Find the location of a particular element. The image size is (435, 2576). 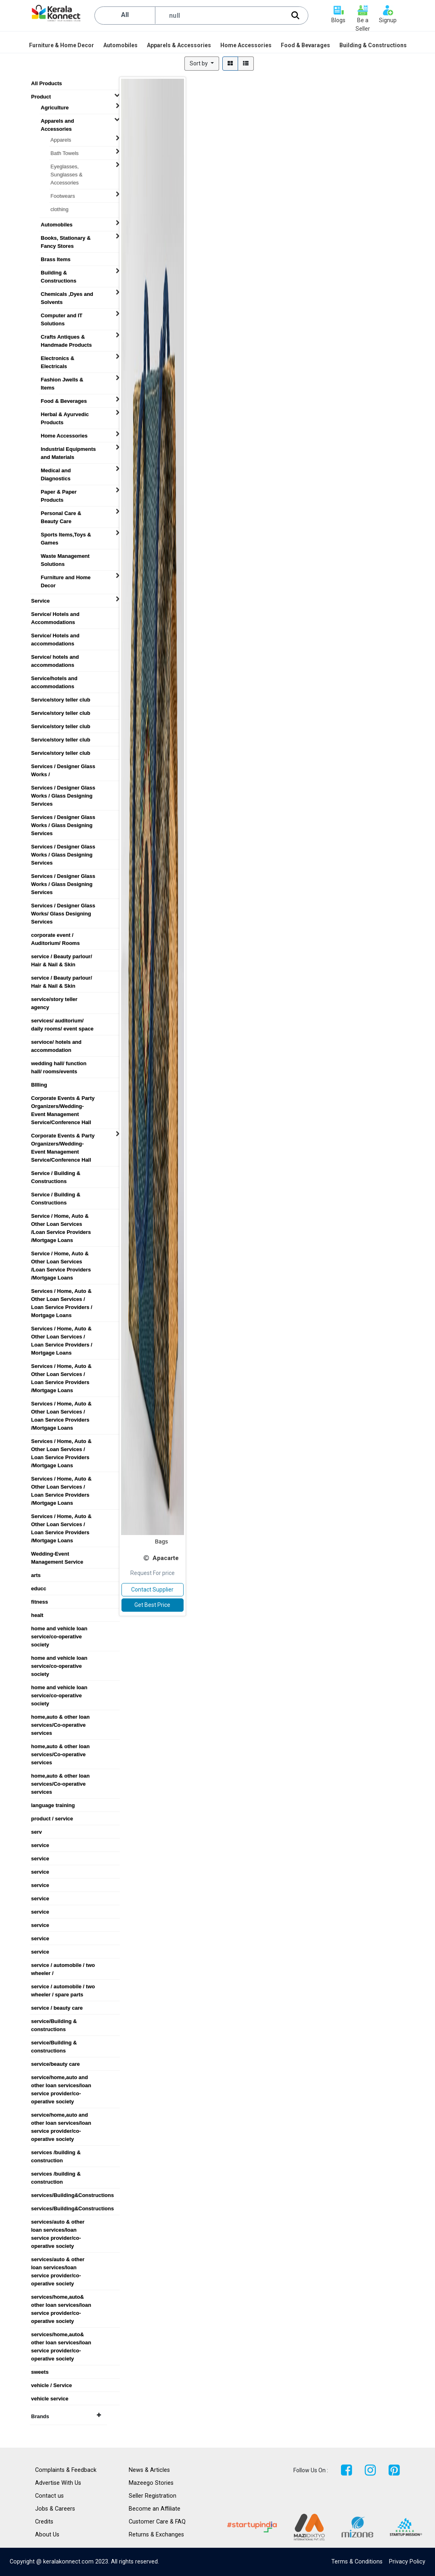

Advertise With Us is located at coordinates (58, 2483).